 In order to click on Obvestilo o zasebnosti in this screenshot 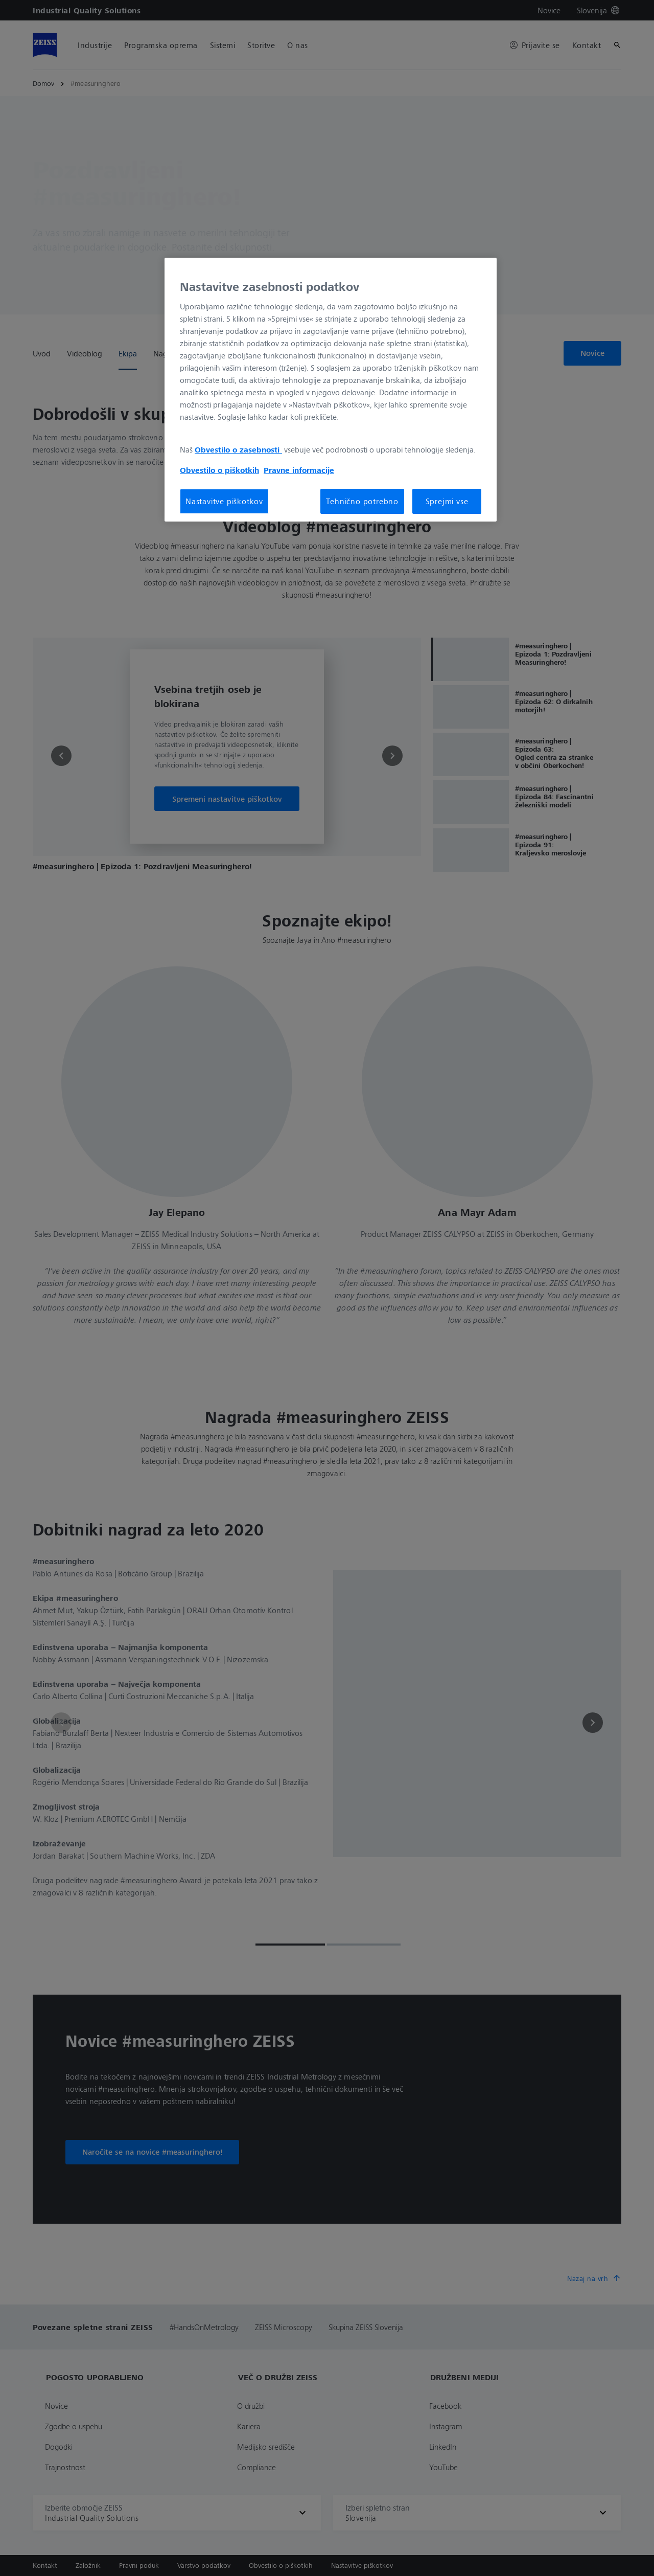, I will do `click(238, 449)`.